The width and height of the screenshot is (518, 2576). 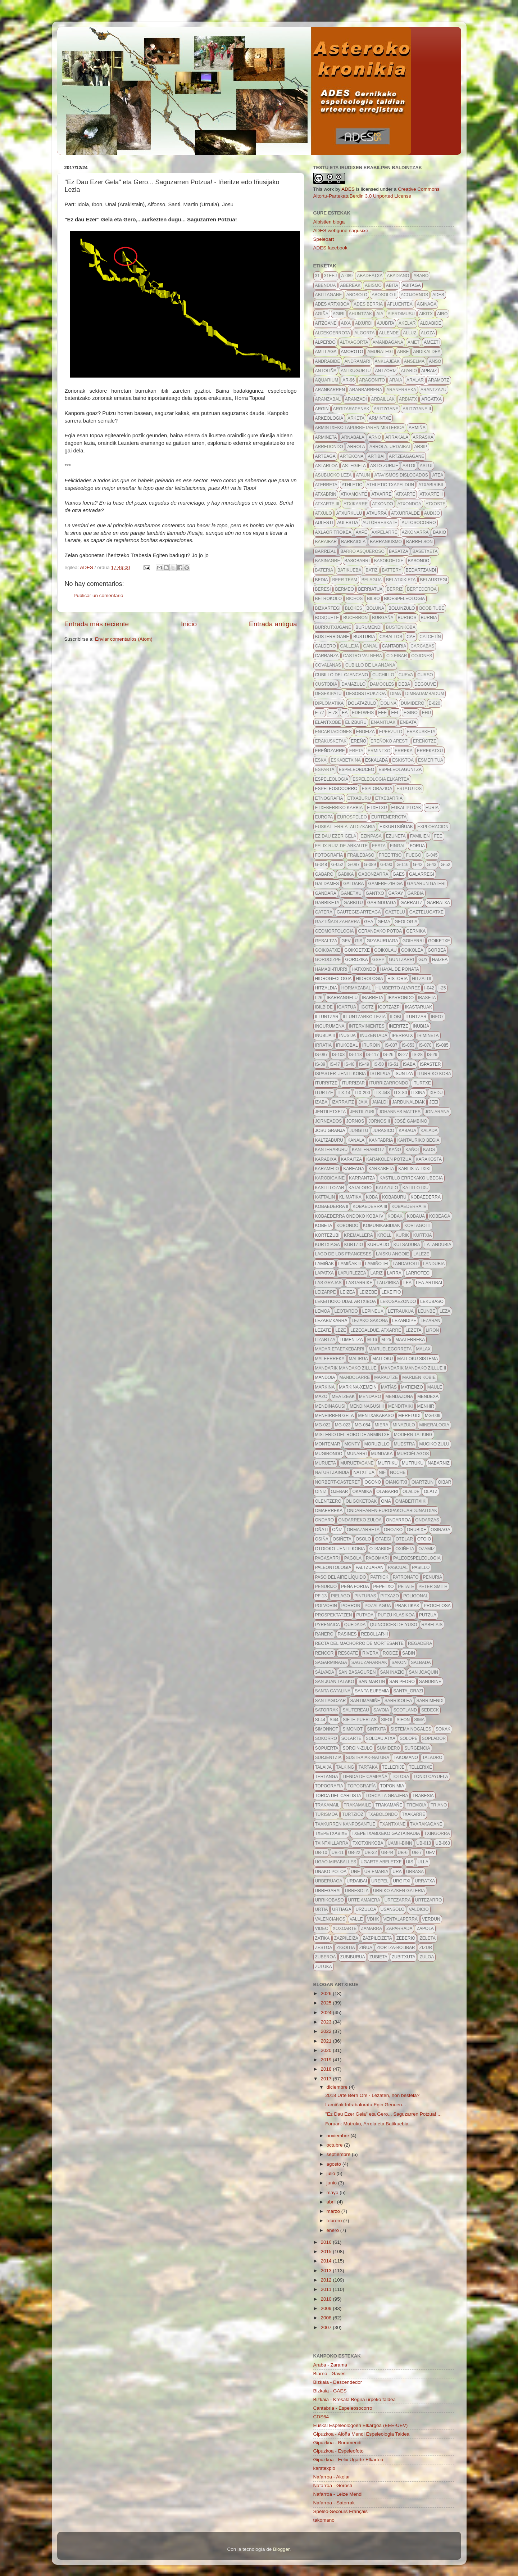 What do you see at coordinates (378, 1064) in the screenshot?
I see `IS-50` at bounding box center [378, 1064].